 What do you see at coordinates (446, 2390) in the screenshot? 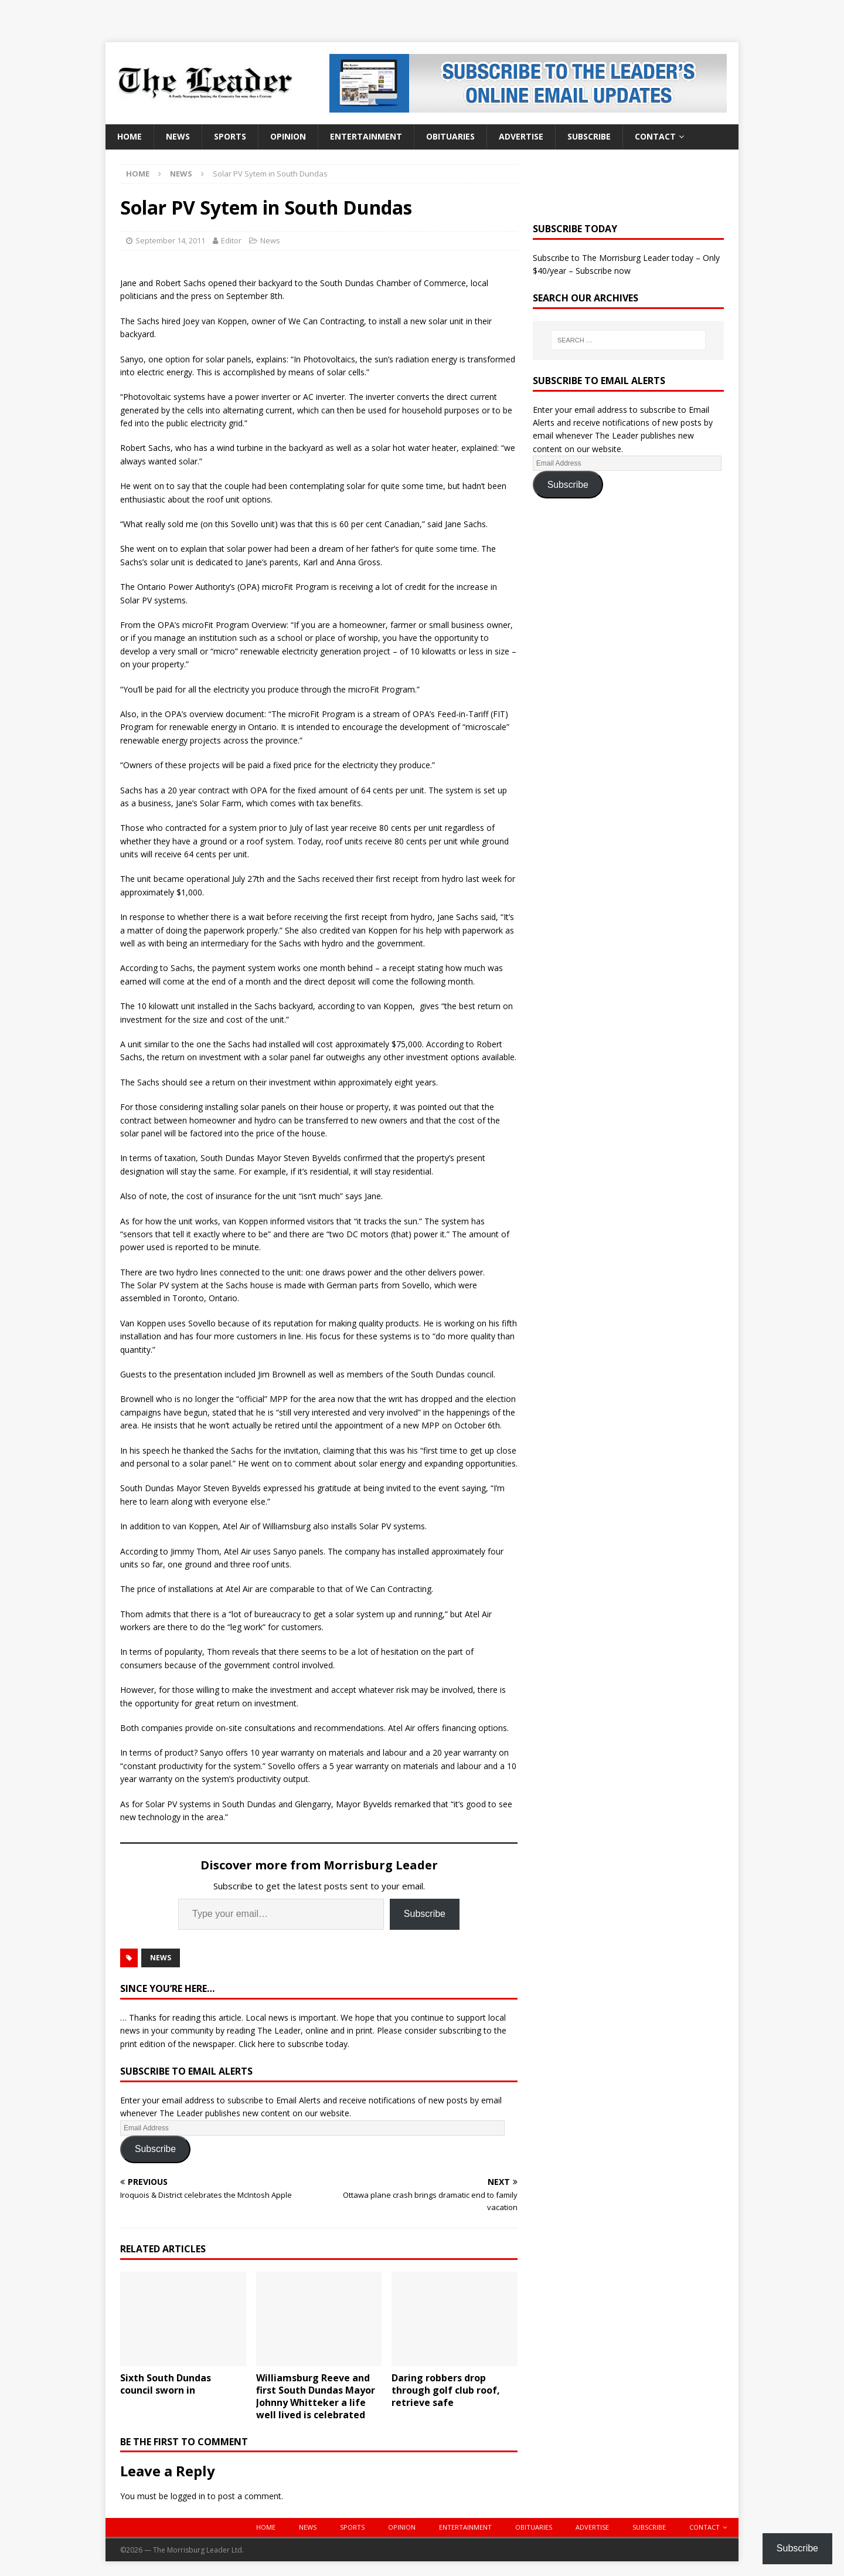
I see `Daring robbers drop through golf club roof, retrieve safe` at bounding box center [446, 2390].